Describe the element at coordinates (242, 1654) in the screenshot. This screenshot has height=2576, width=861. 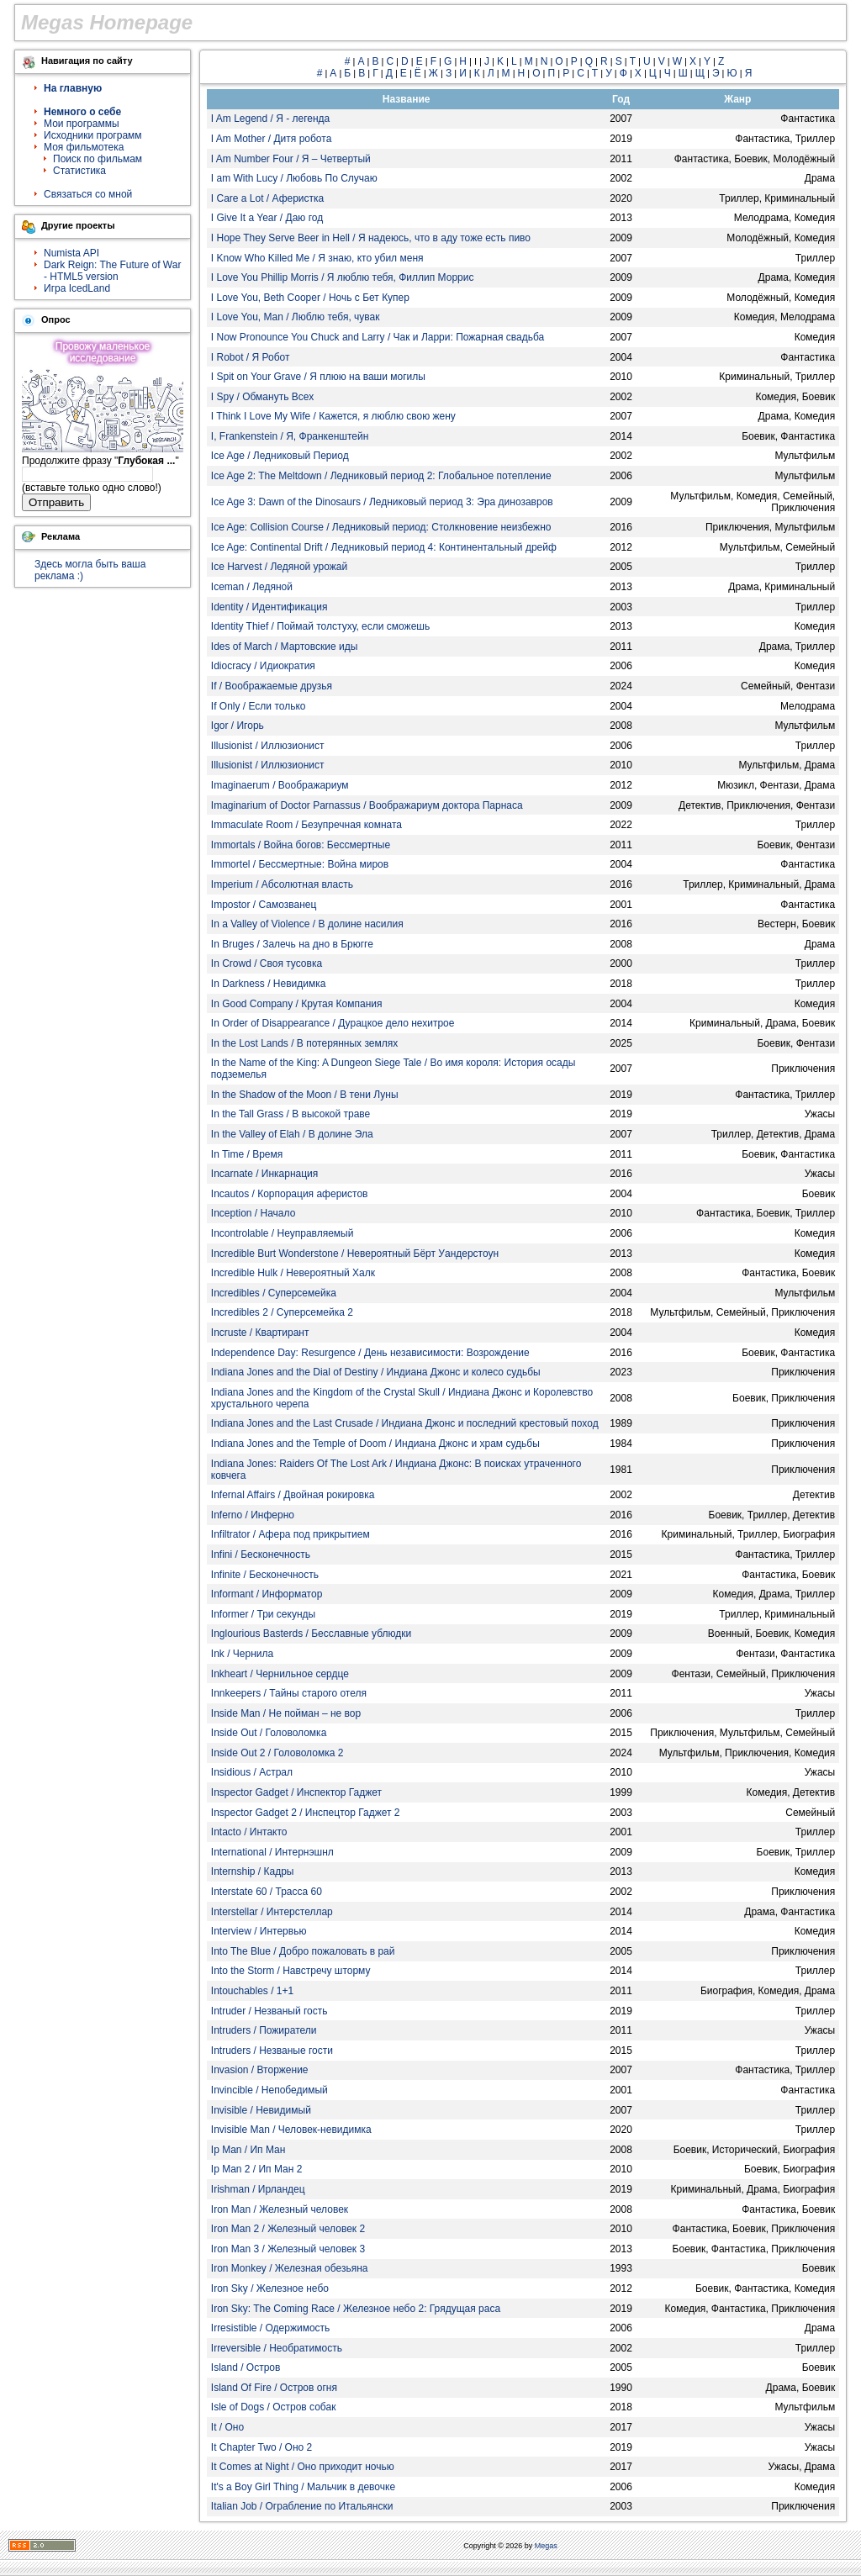
I see `Ink / Чернила` at that location.